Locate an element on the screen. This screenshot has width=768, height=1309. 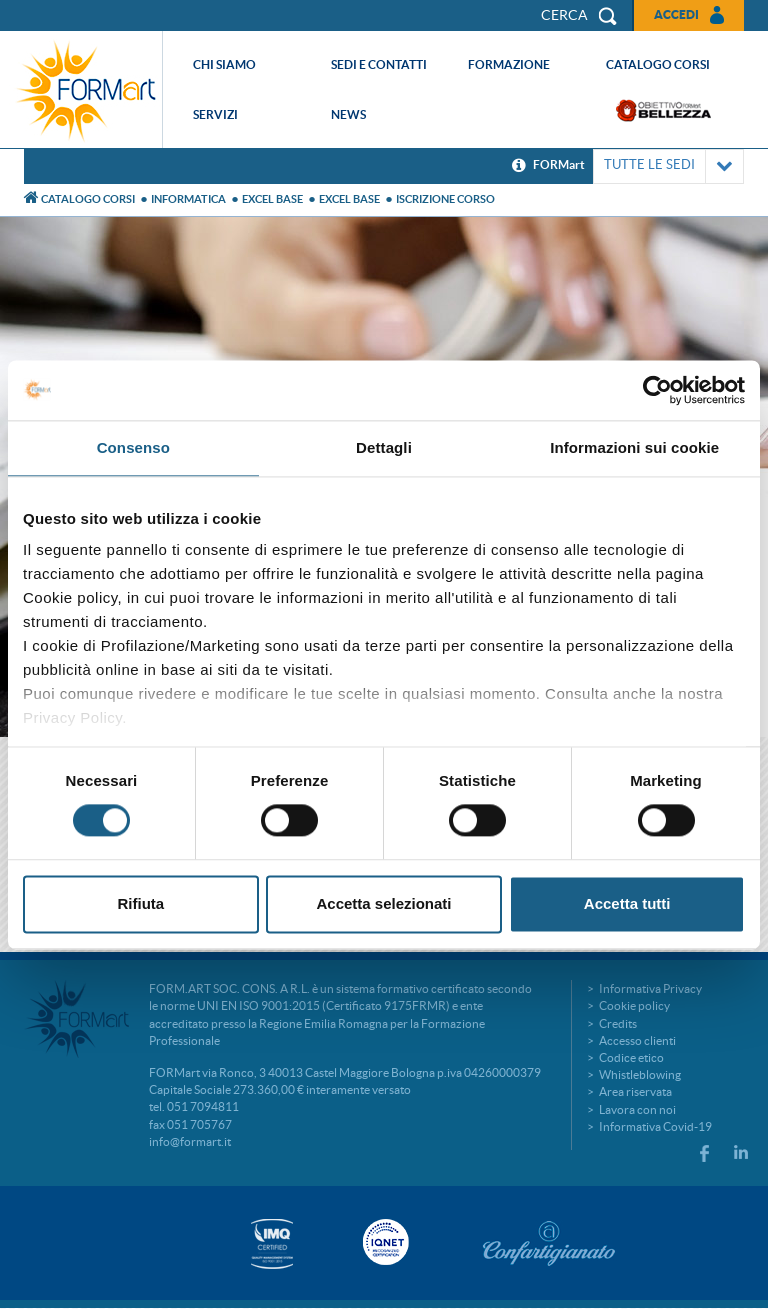
EXCEL BASE is located at coordinates (272, 199).